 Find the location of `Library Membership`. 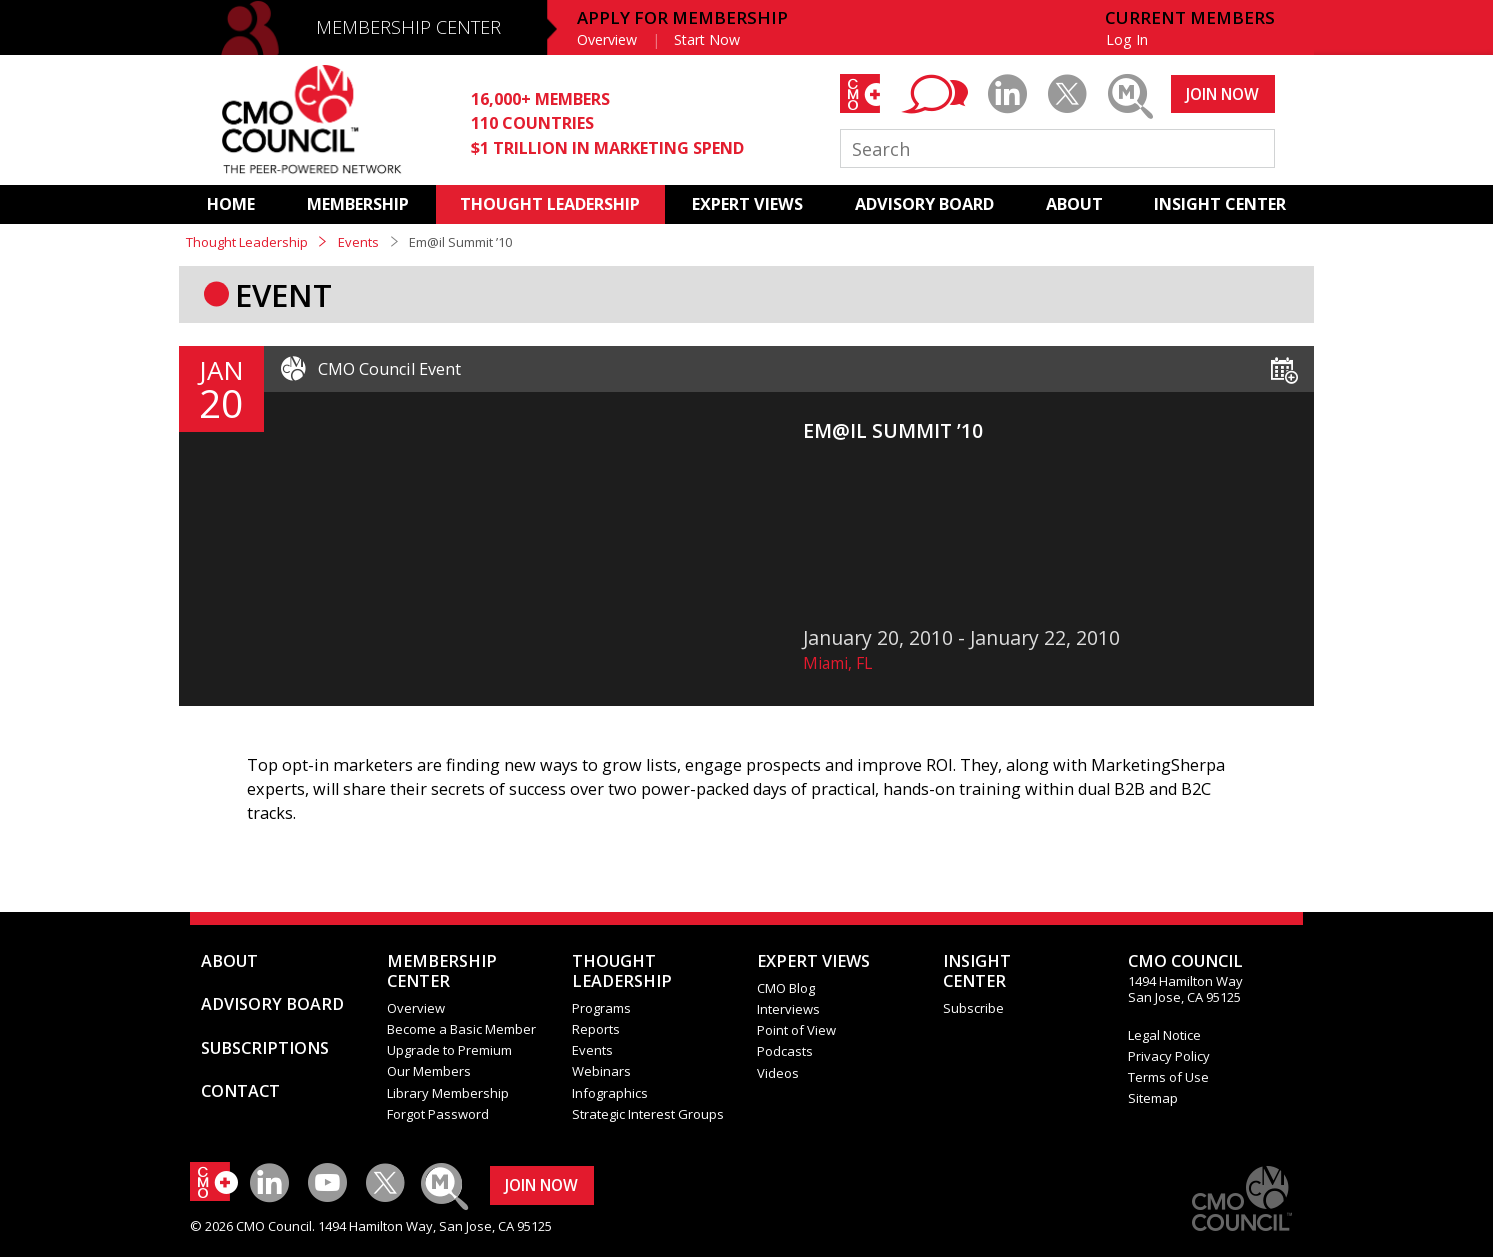

Library Membership is located at coordinates (448, 1093).